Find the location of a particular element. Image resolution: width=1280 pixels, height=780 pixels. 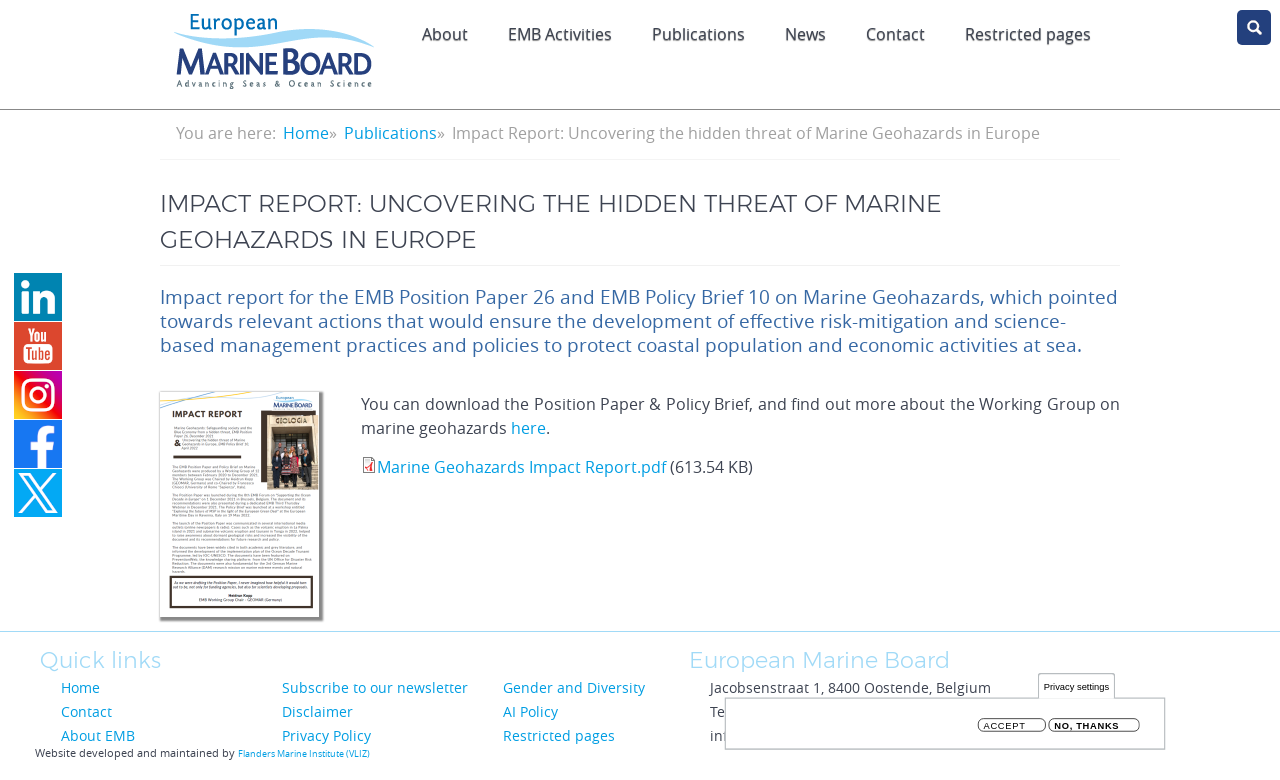

Publications is located at coordinates (698, 34).